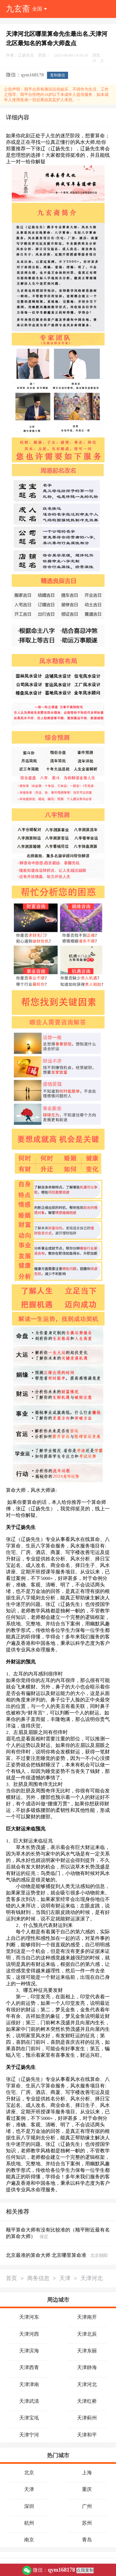 The width and height of the screenshot is (116, 2576). Describe the element at coordinates (65, 2278) in the screenshot. I see `天津` at that location.